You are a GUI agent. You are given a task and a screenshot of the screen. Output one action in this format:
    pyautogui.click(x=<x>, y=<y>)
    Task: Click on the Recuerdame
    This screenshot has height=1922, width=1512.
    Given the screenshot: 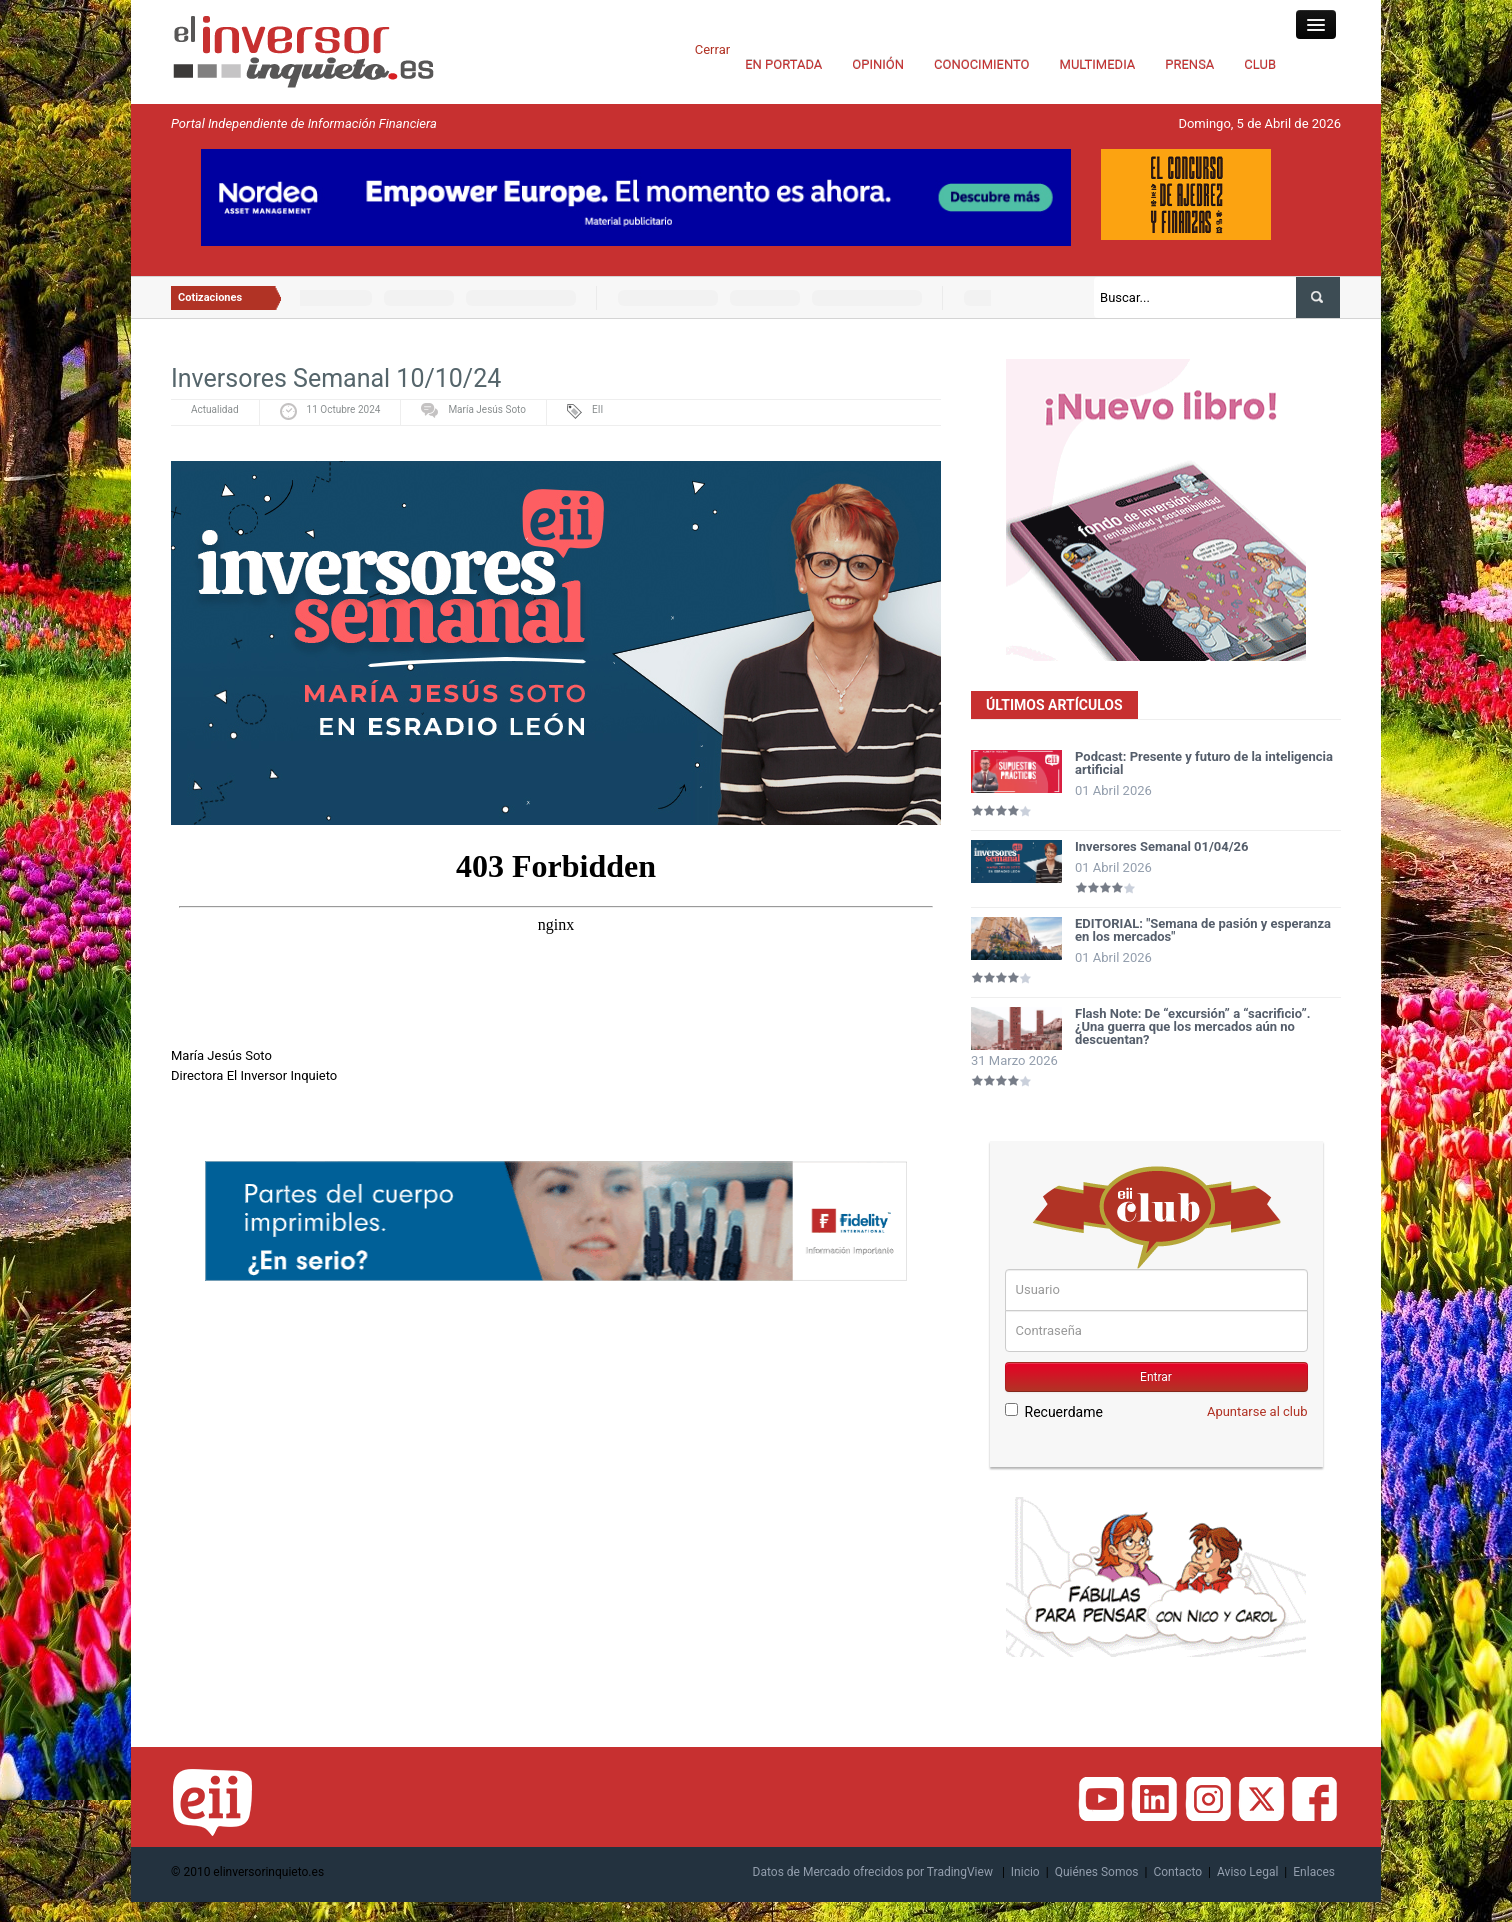 What is the action you would take?
    pyautogui.click(x=1054, y=1411)
    